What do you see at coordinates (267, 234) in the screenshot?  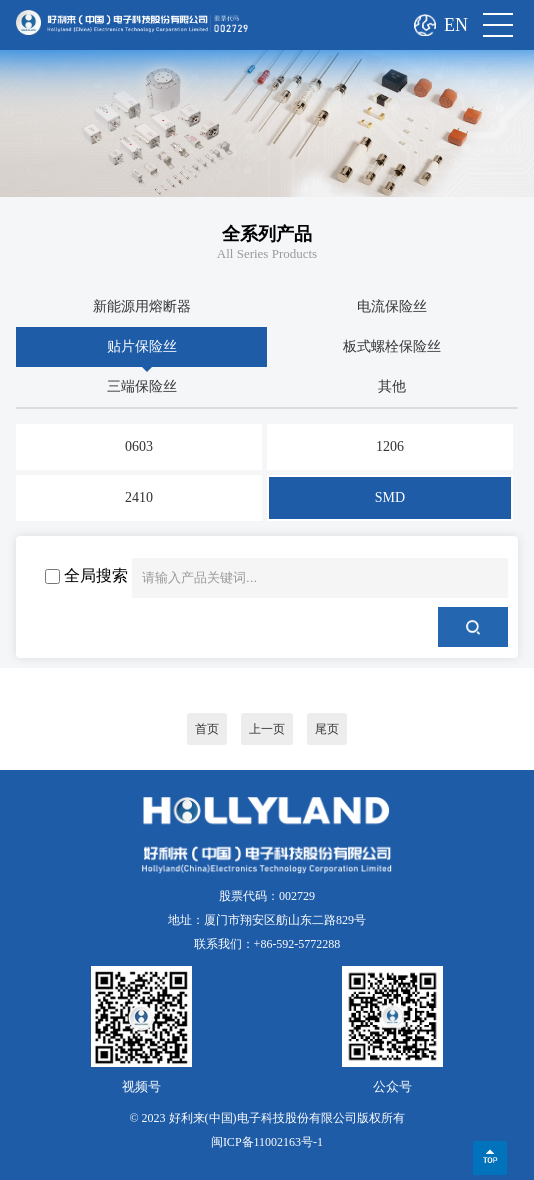 I see `全系列产品` at bounding box center [267, 234].